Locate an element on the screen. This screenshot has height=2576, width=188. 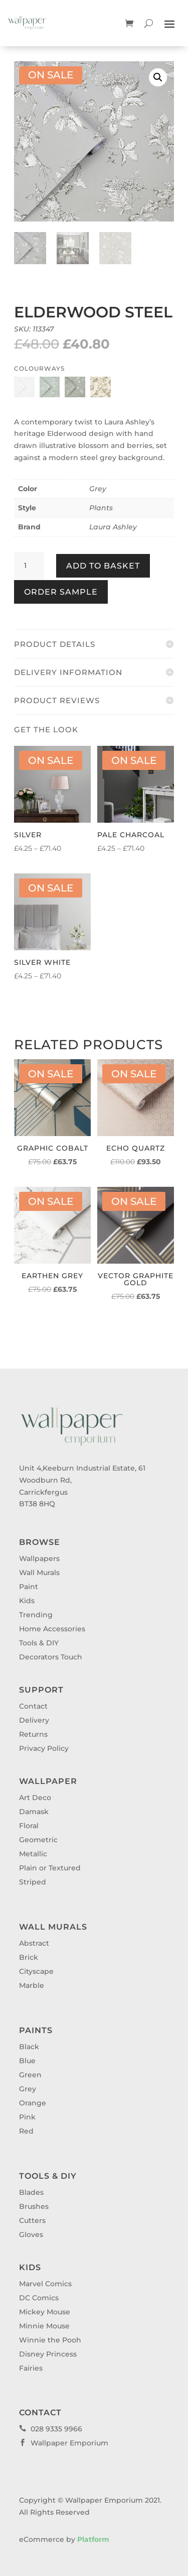
Floral is located at coordinates (29, 1825).